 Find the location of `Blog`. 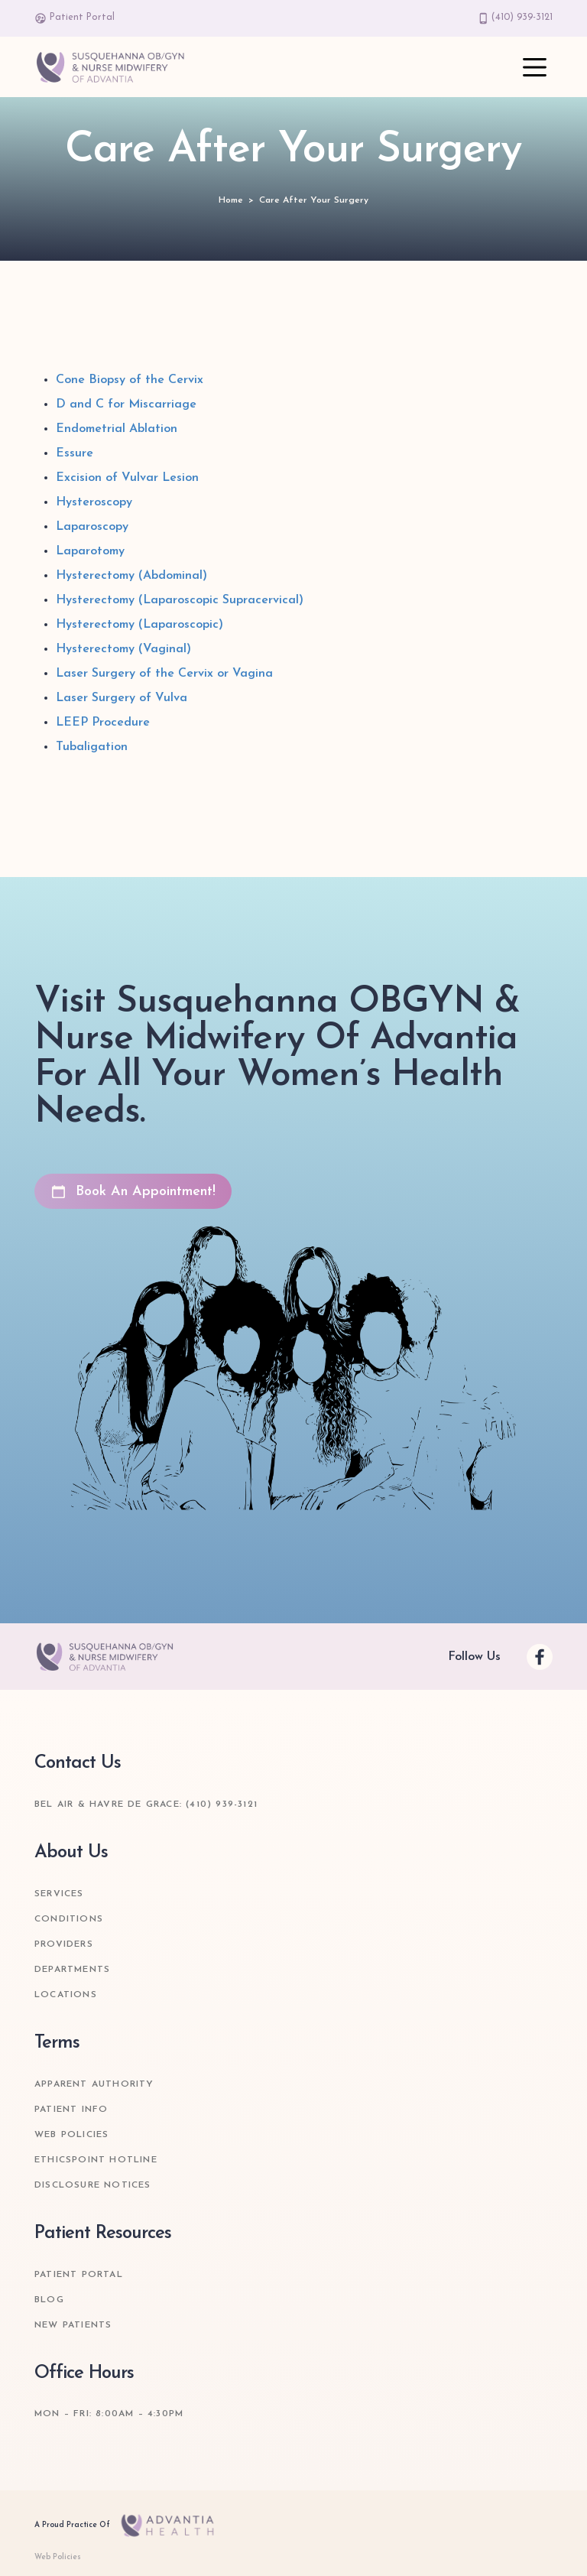

Blog is located at coordinates (49, 2300).